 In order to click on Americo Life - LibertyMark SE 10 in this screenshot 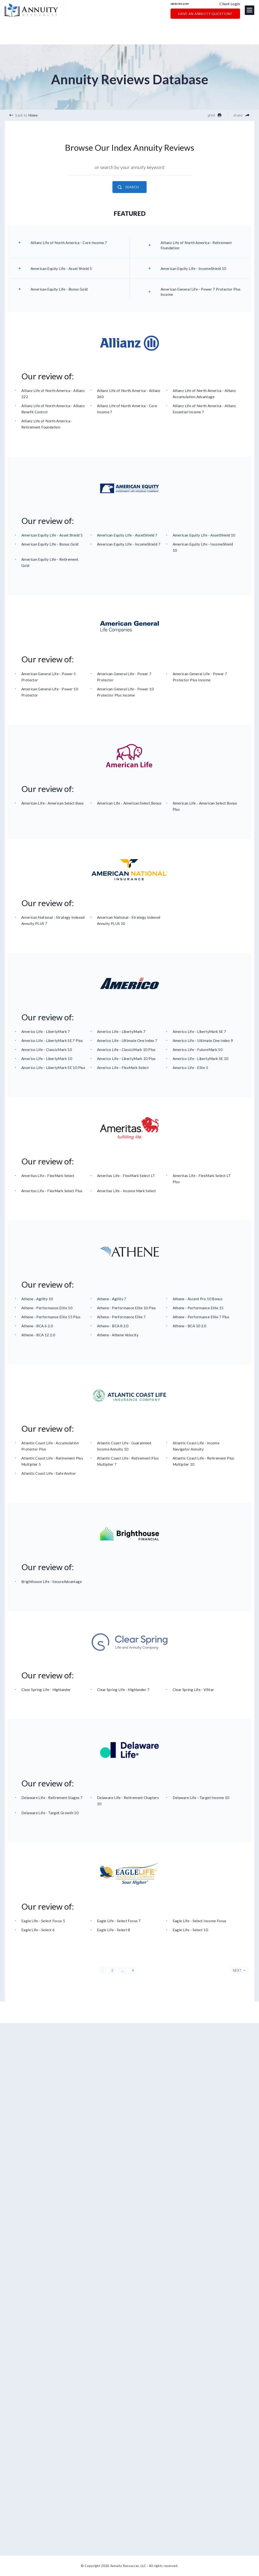, I will do `click(203, 1049)`.